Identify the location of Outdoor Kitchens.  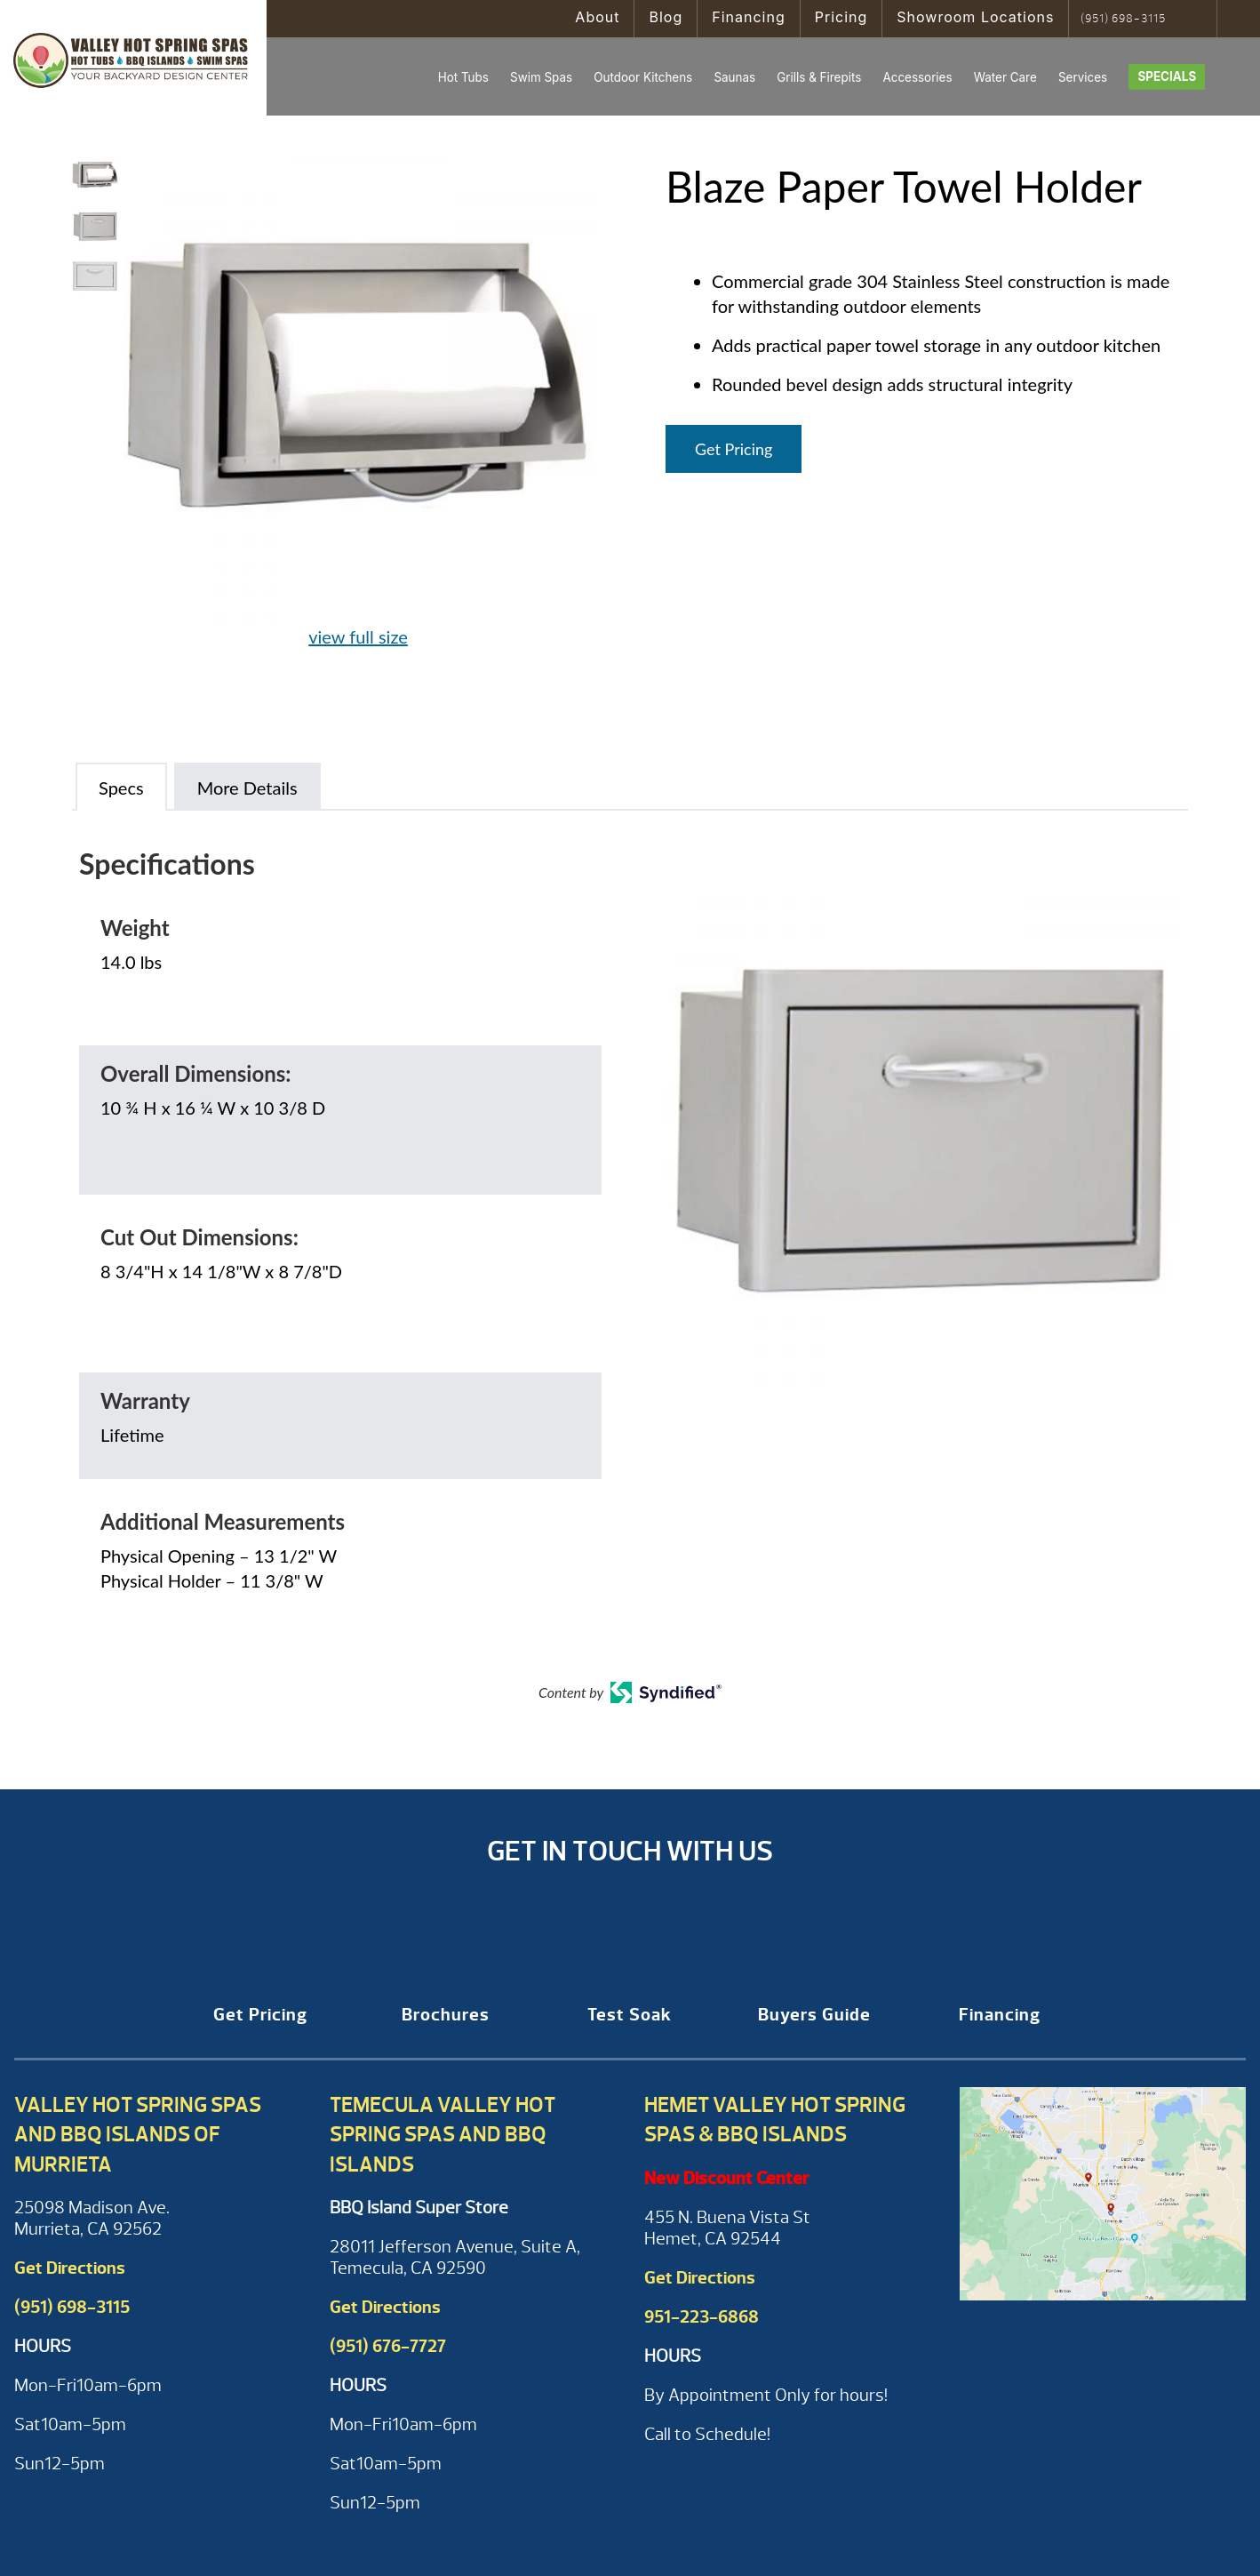
(643, 77).